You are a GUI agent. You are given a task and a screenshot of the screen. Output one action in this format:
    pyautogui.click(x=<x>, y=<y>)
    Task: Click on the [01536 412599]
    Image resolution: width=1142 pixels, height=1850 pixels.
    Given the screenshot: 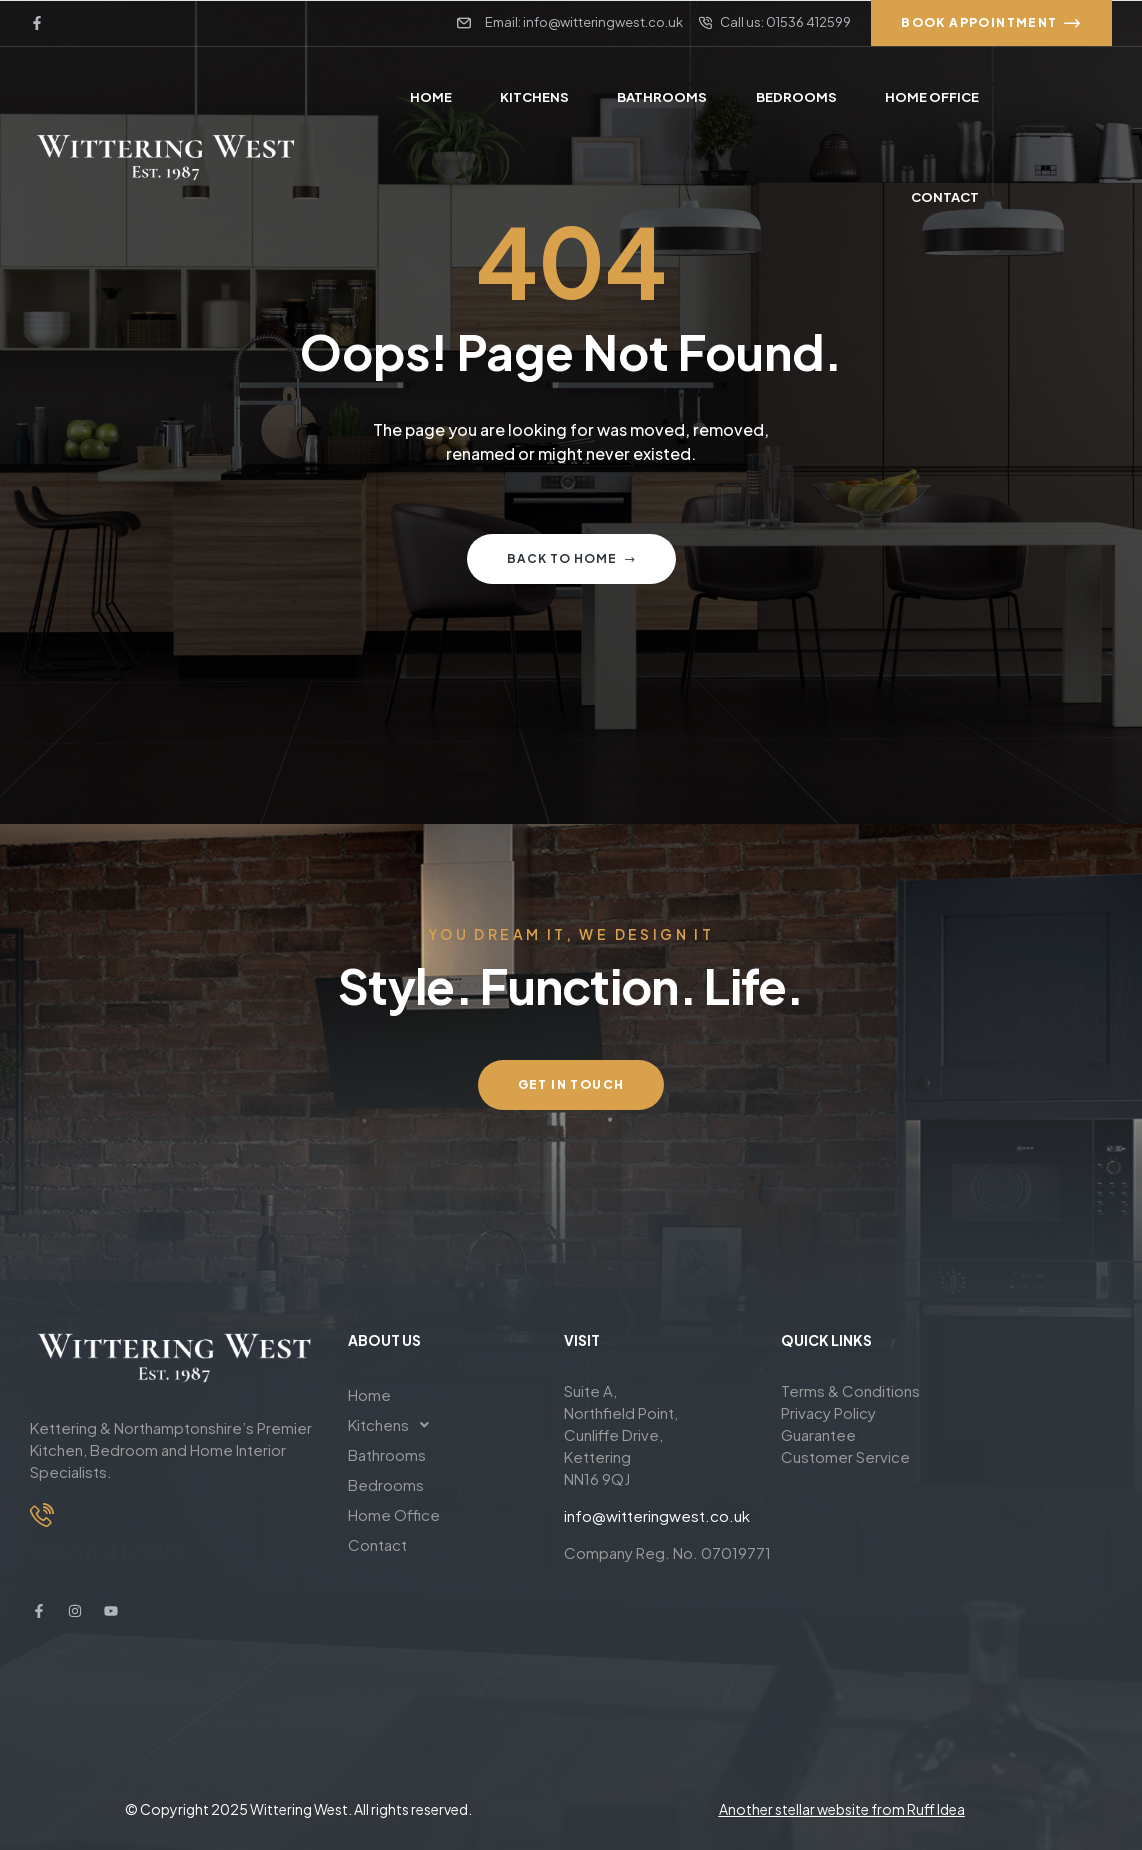 What is the action you would take?
    pyautogui.click(x=42, y=1515)
    